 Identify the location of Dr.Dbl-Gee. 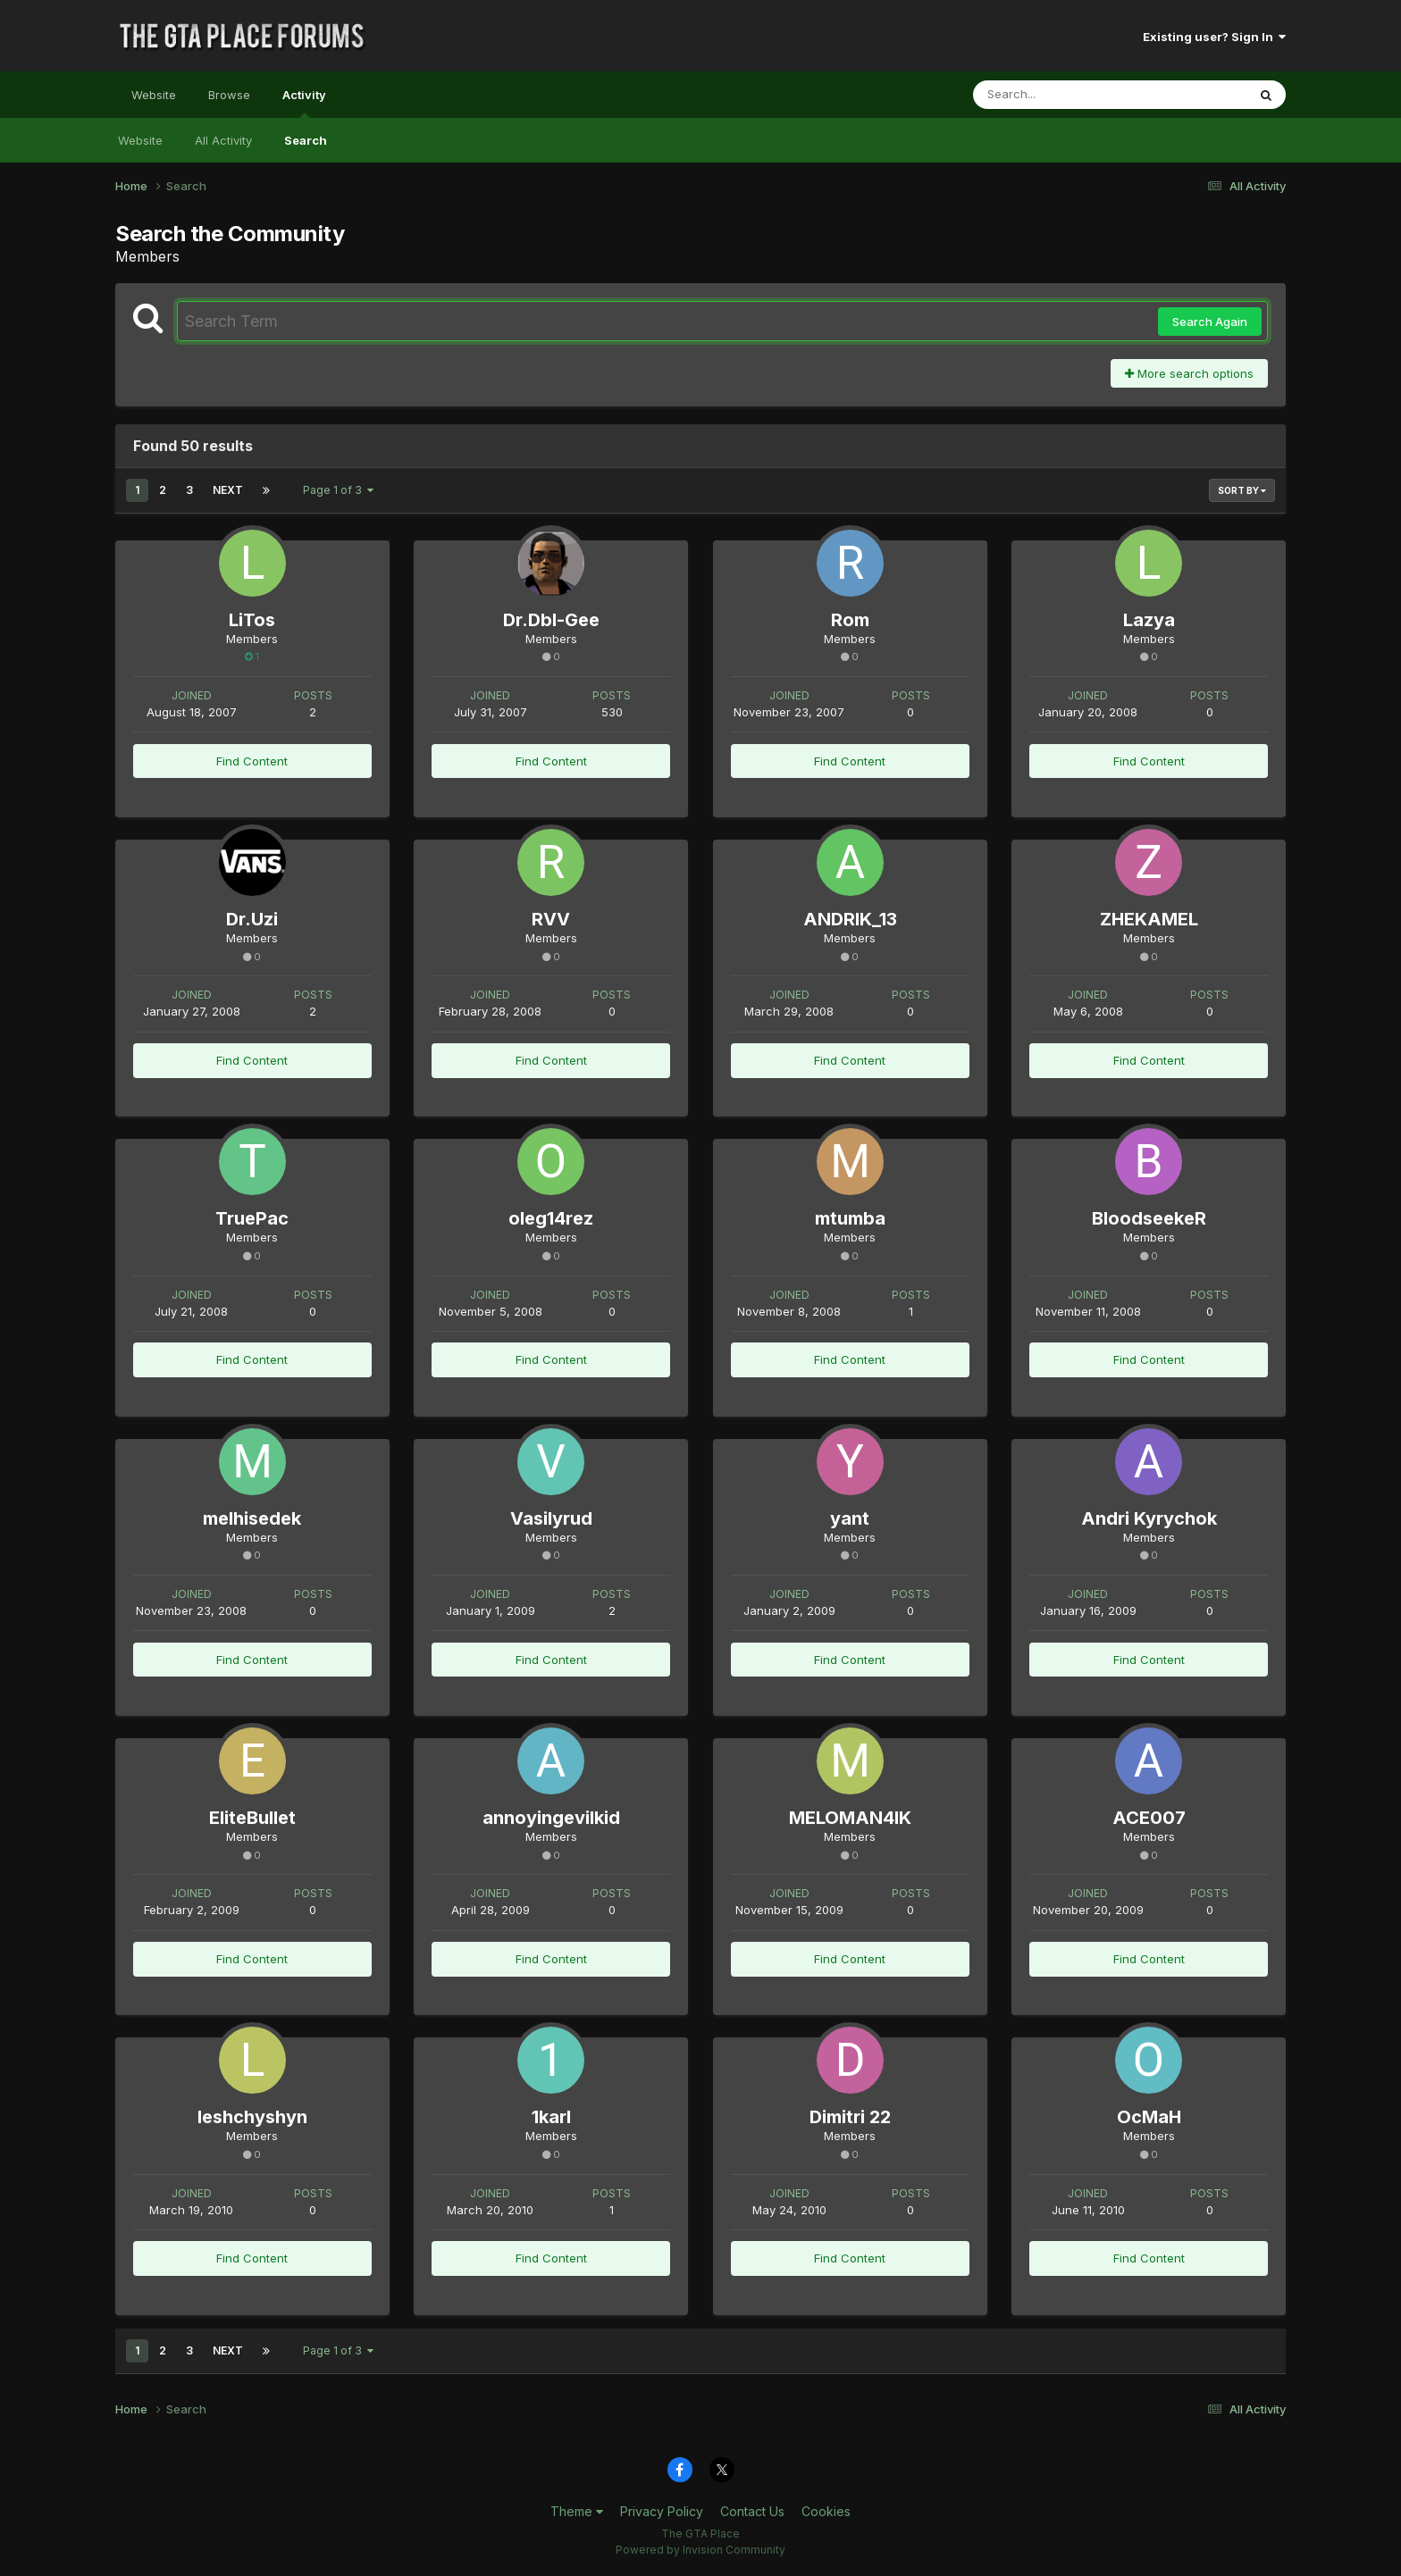
(551, 620).